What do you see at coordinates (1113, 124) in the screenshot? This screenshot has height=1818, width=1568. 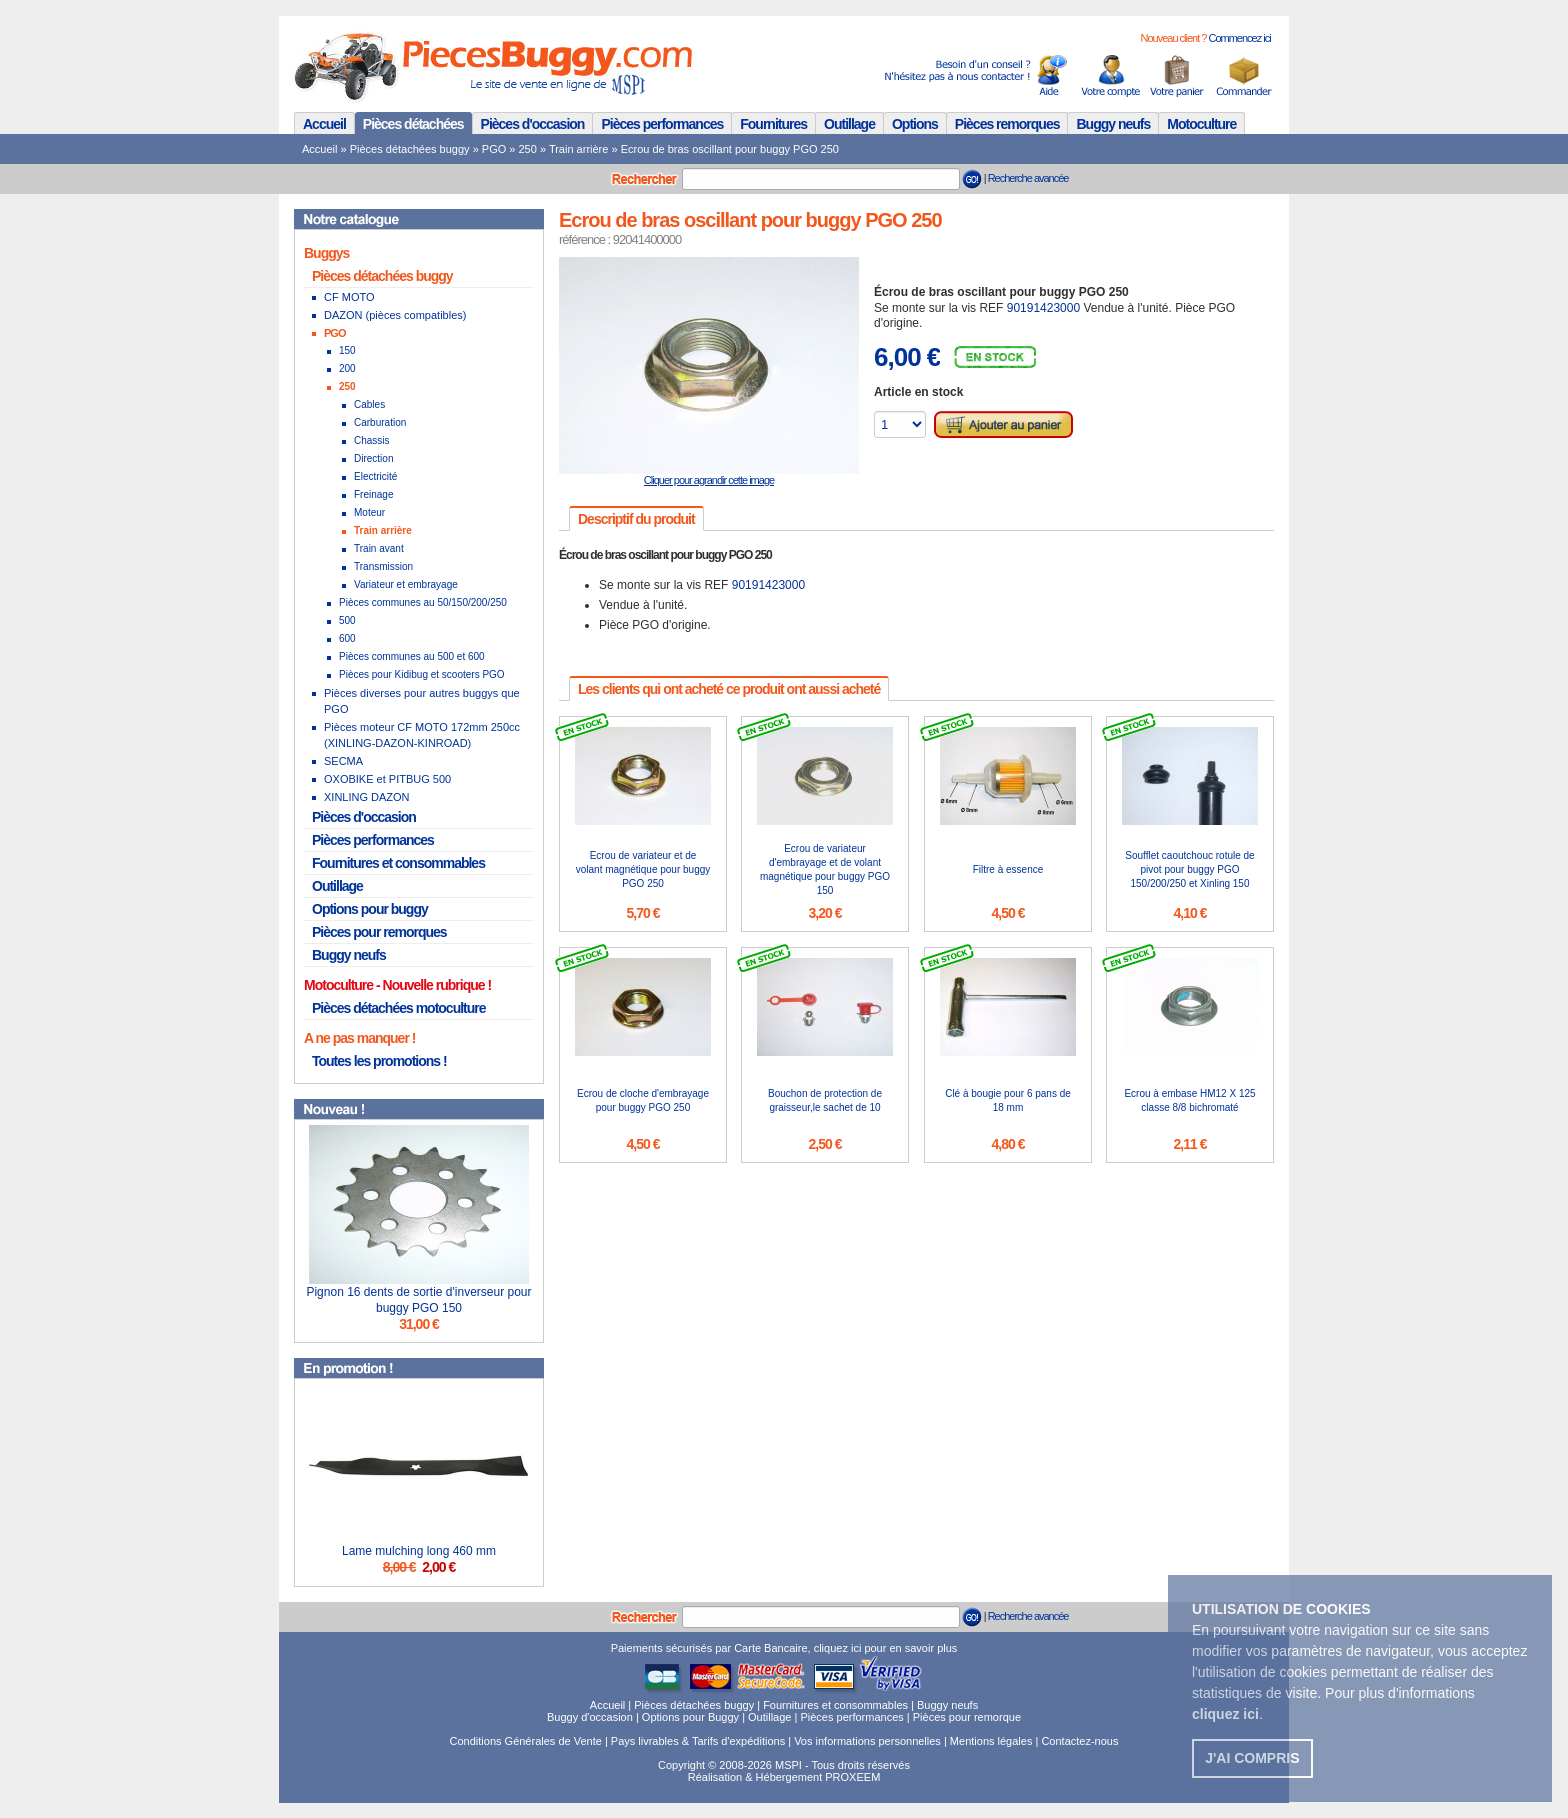 I see `Buggy neufs` at bounding box center [1113, 124].